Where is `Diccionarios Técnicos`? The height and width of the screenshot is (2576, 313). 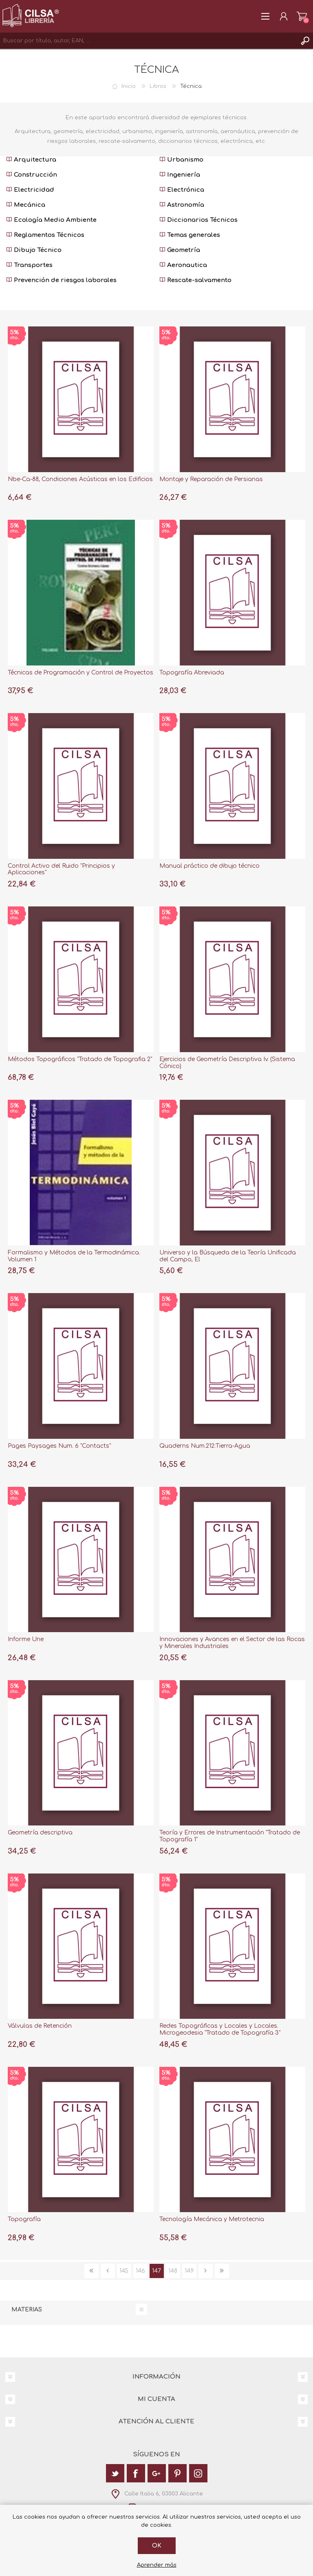 Diccionarios Técnicos is located at coordinates (198, 220).